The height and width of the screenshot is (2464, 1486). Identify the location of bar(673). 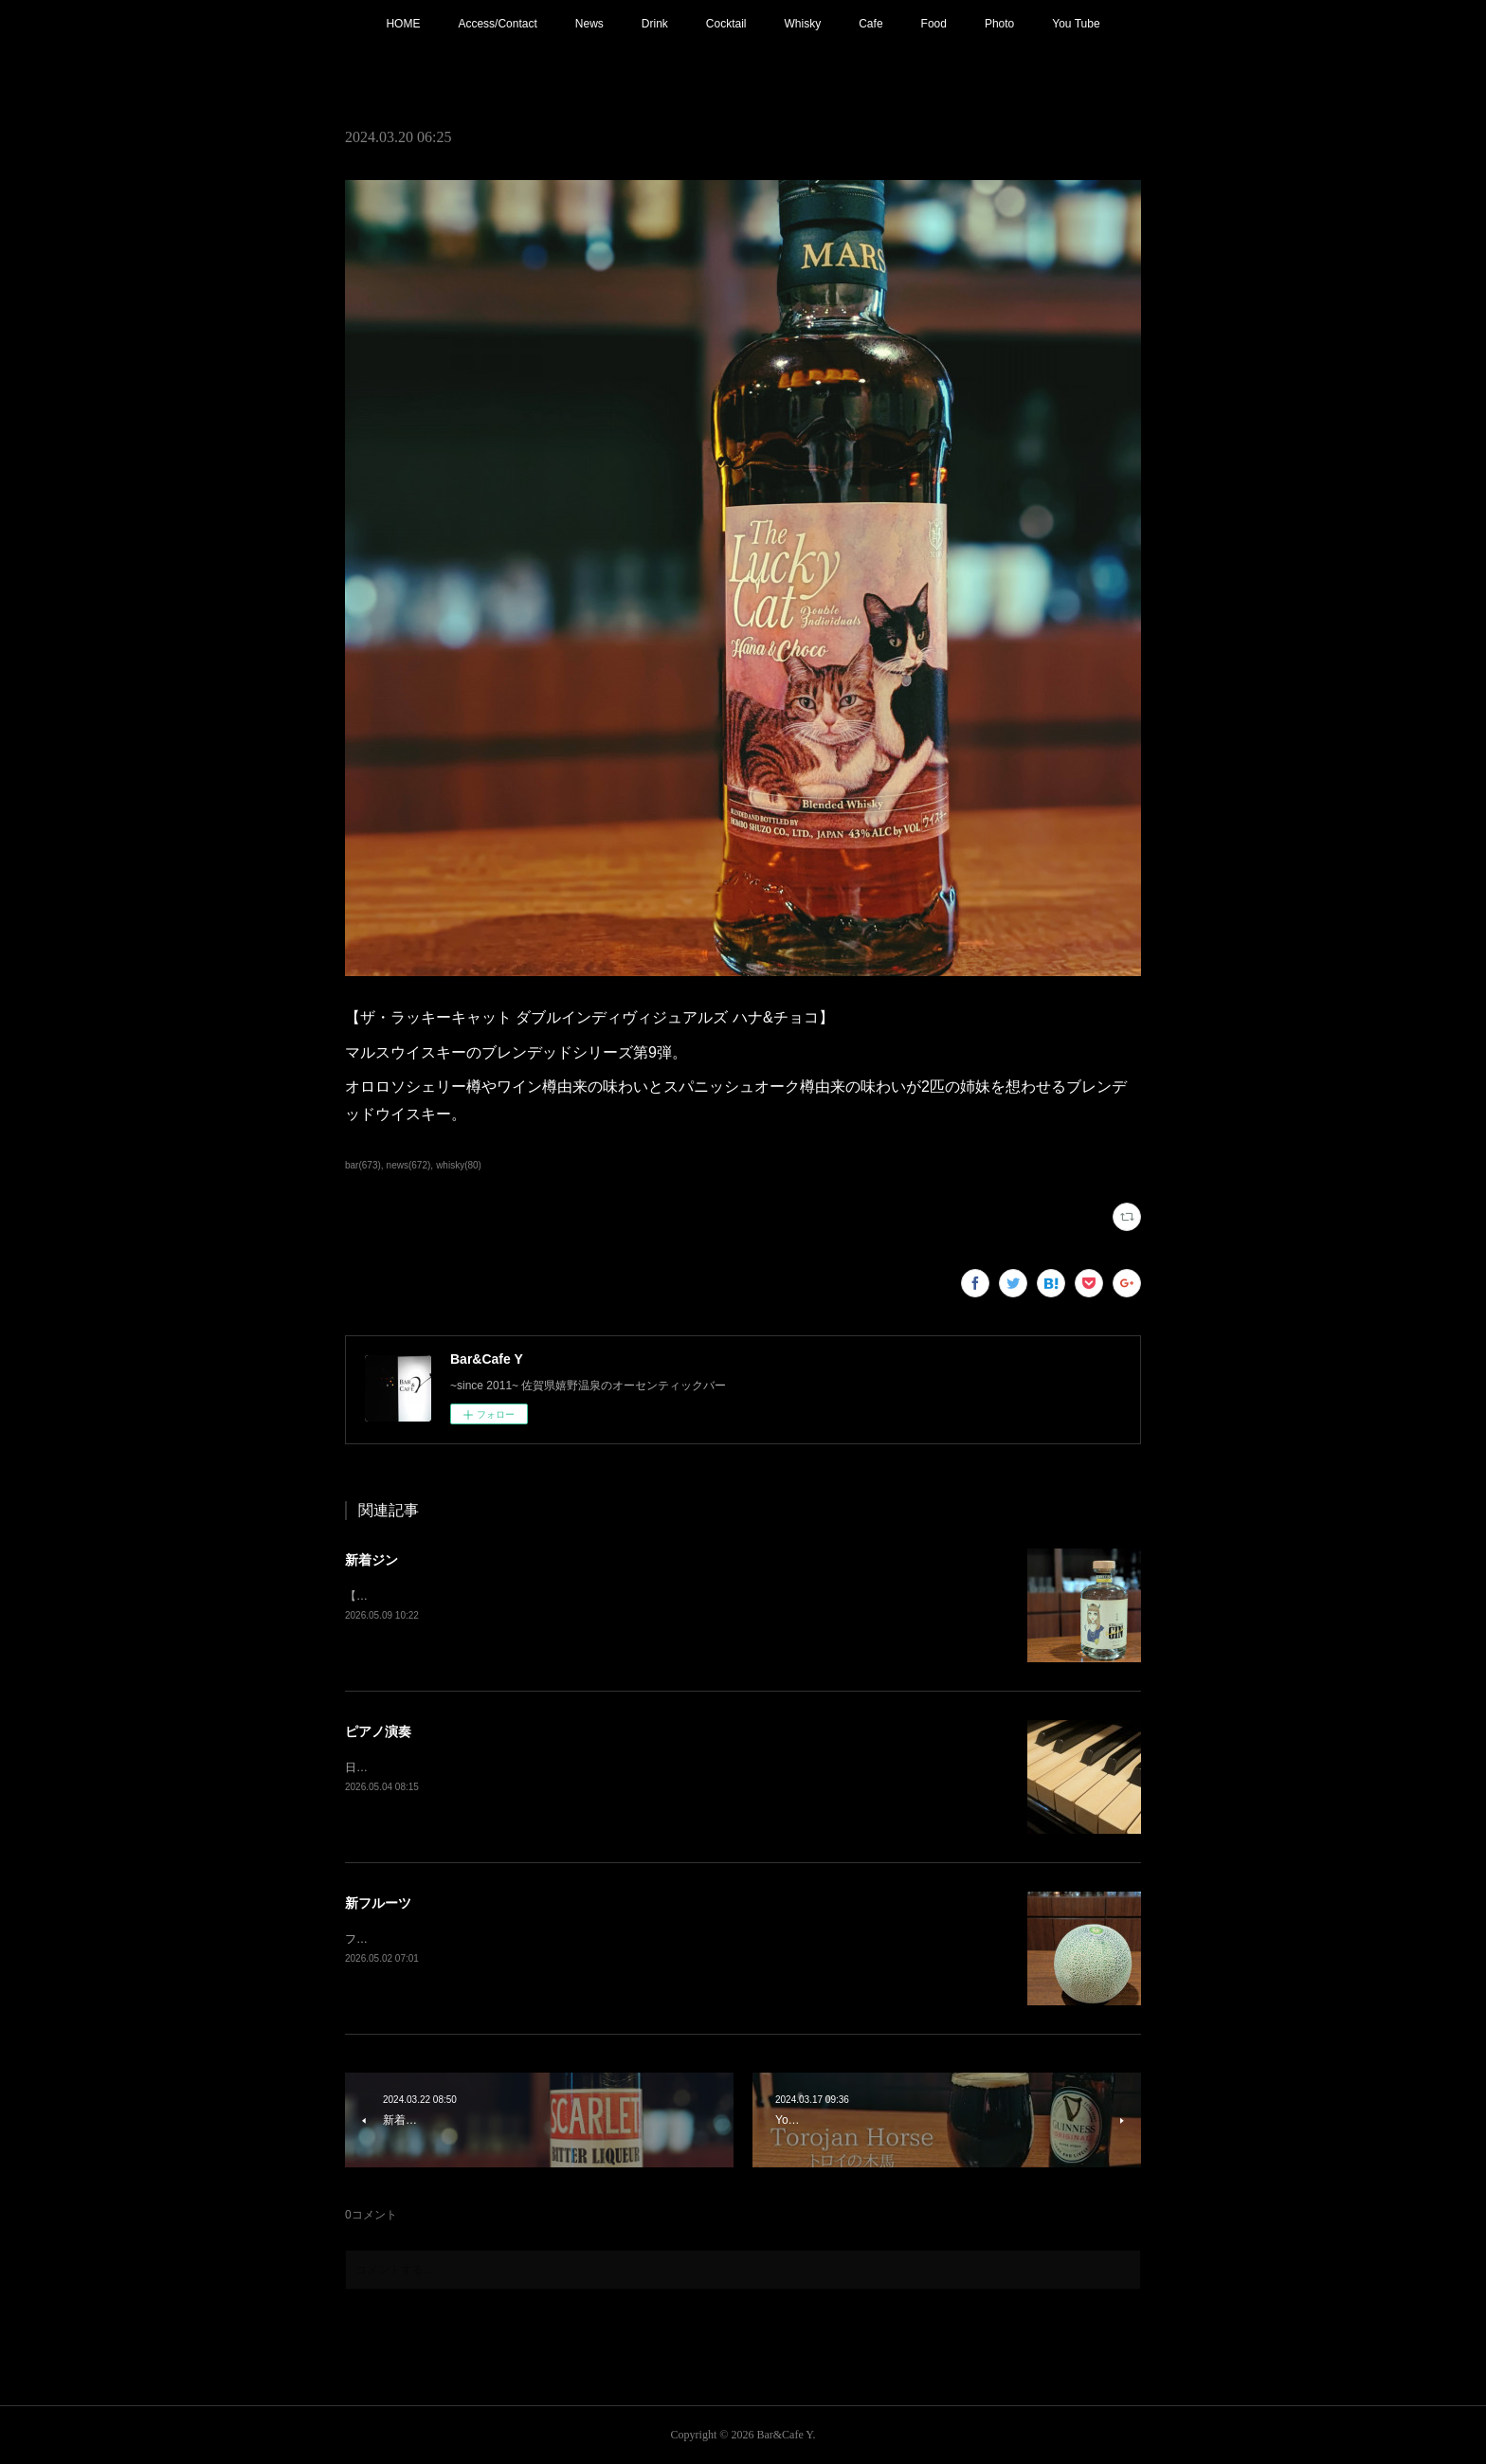
(363, 1165).